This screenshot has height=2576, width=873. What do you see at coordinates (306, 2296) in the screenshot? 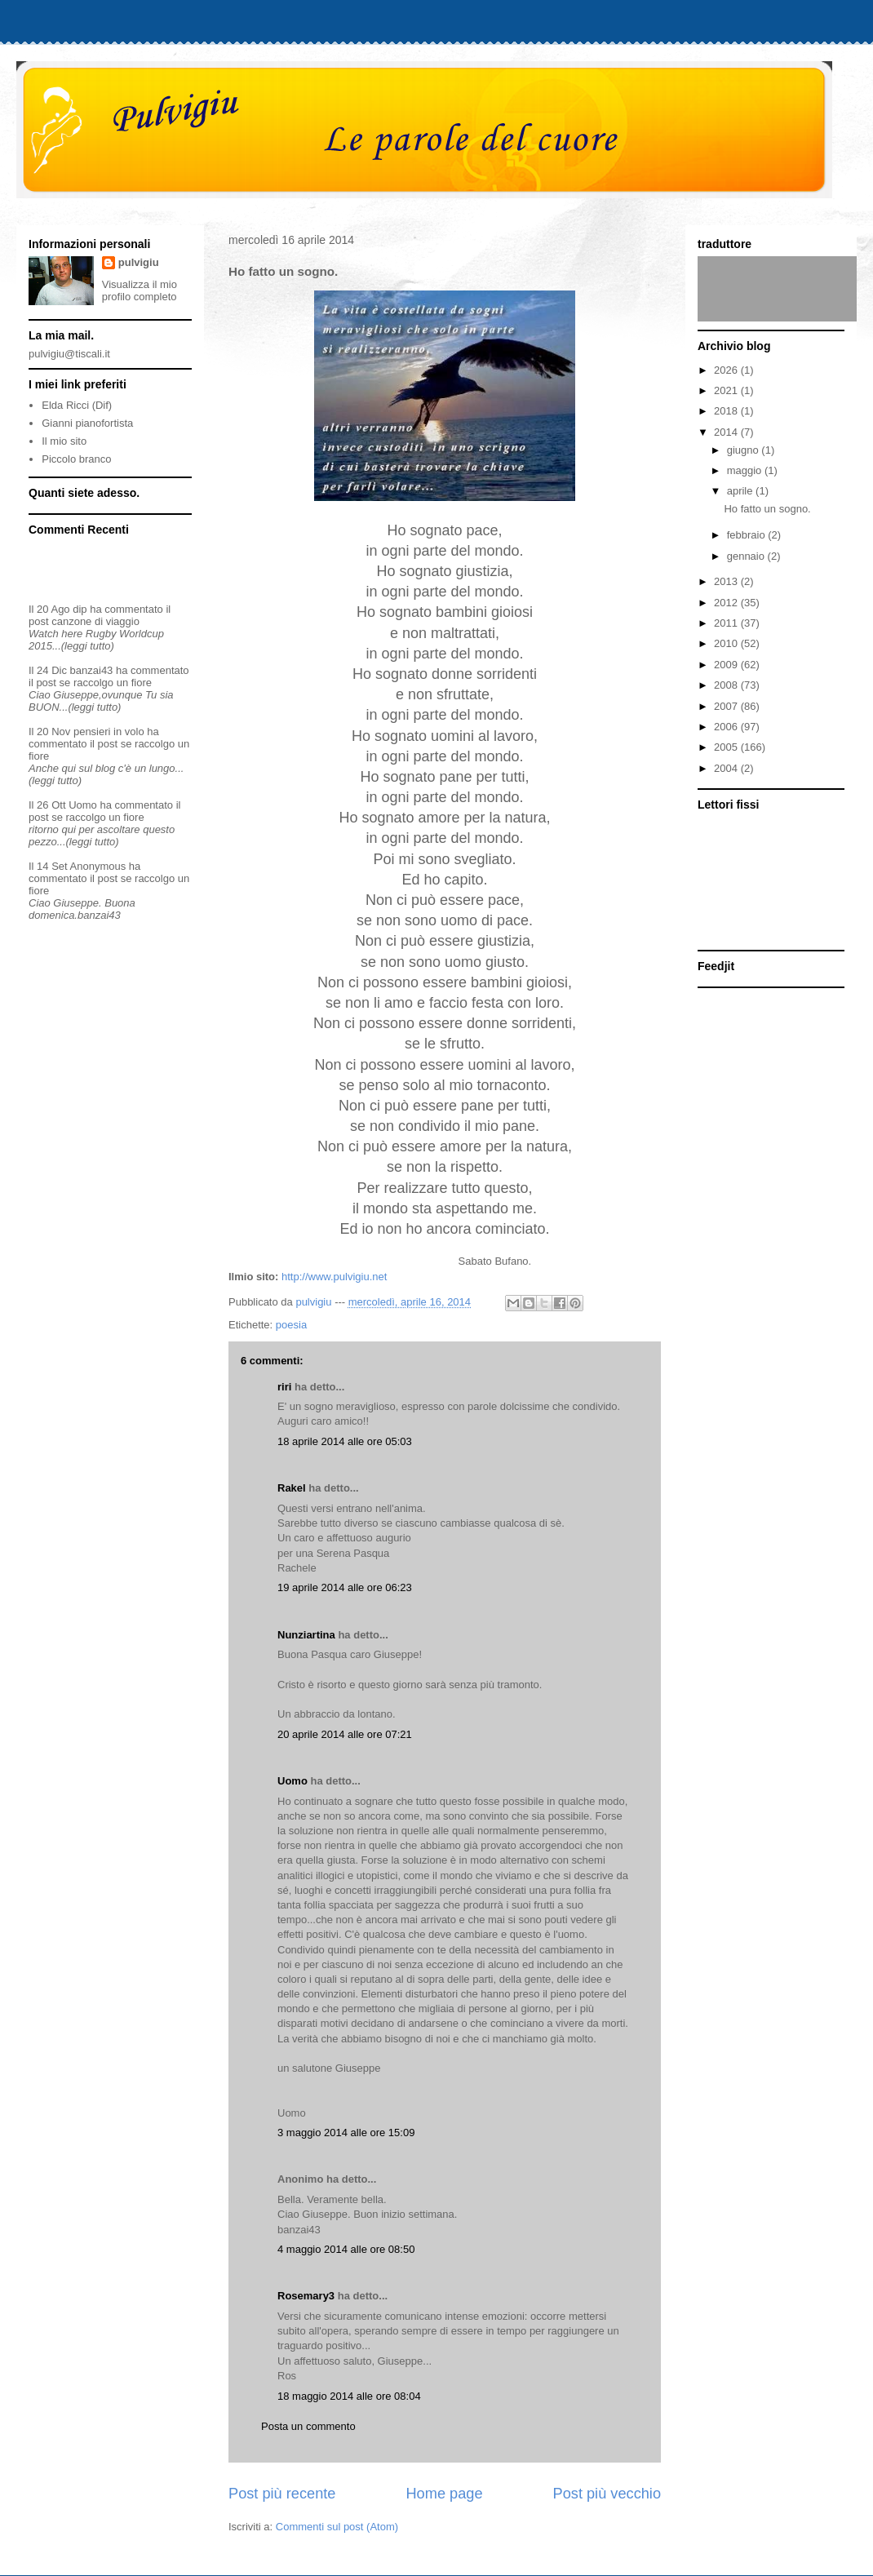
I see `Rosemary3` at bounding box center [306, 2296].